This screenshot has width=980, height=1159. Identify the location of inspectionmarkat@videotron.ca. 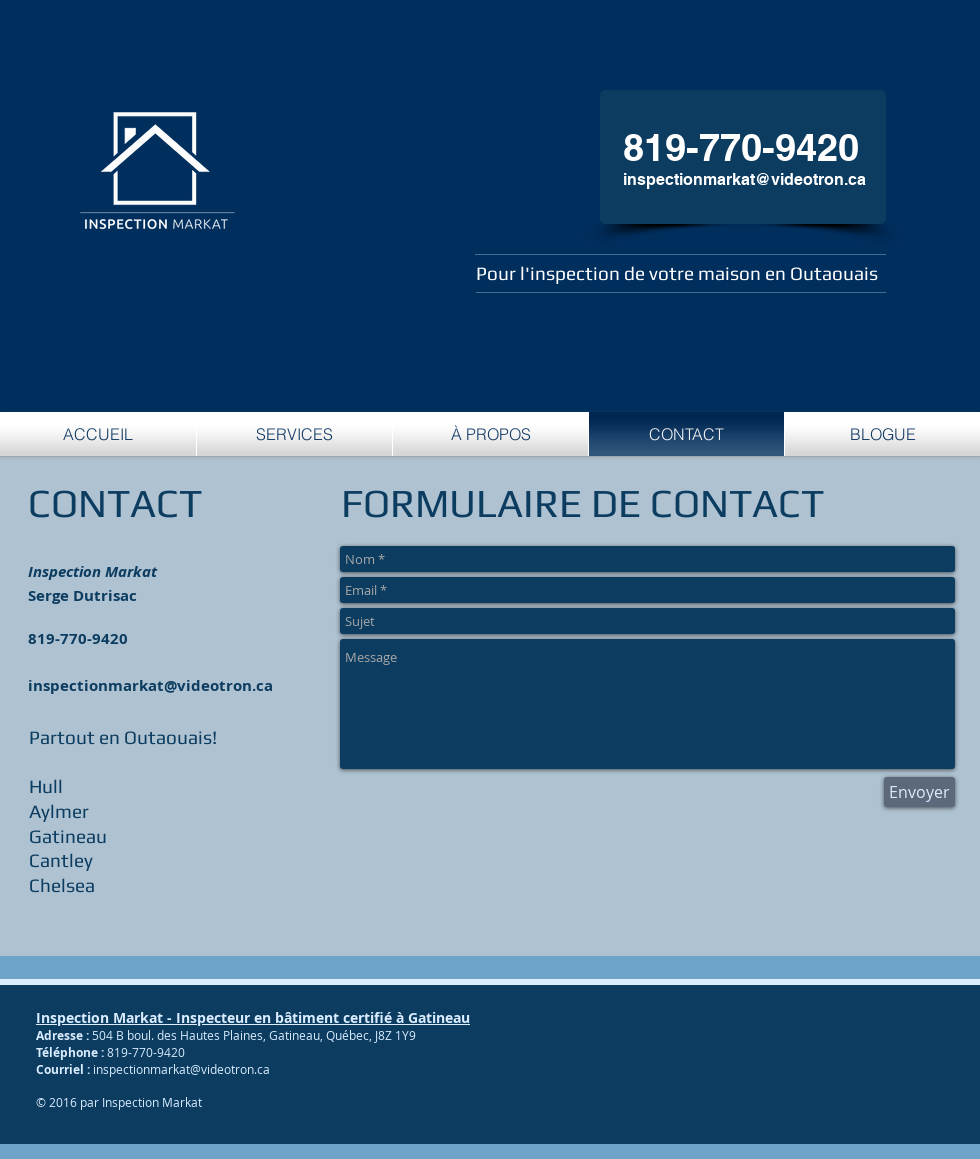
(744, 179).